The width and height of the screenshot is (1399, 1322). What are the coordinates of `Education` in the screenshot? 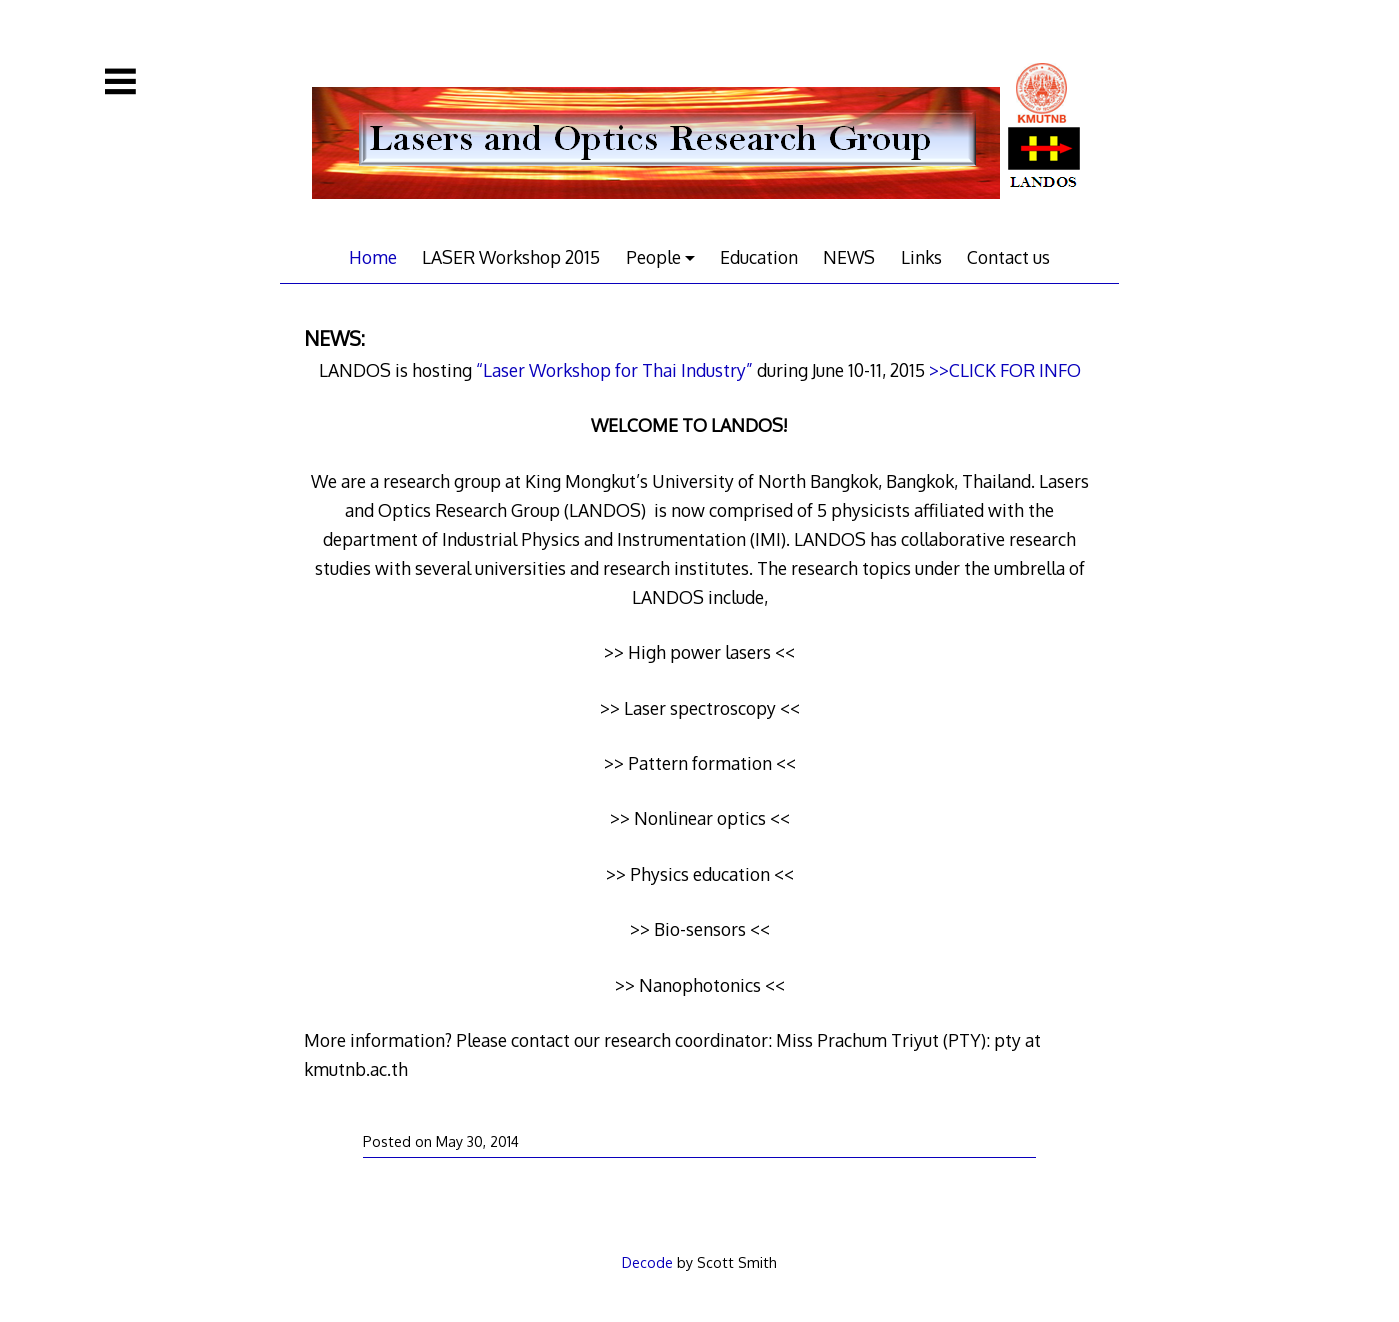 It's located at (759, 257).